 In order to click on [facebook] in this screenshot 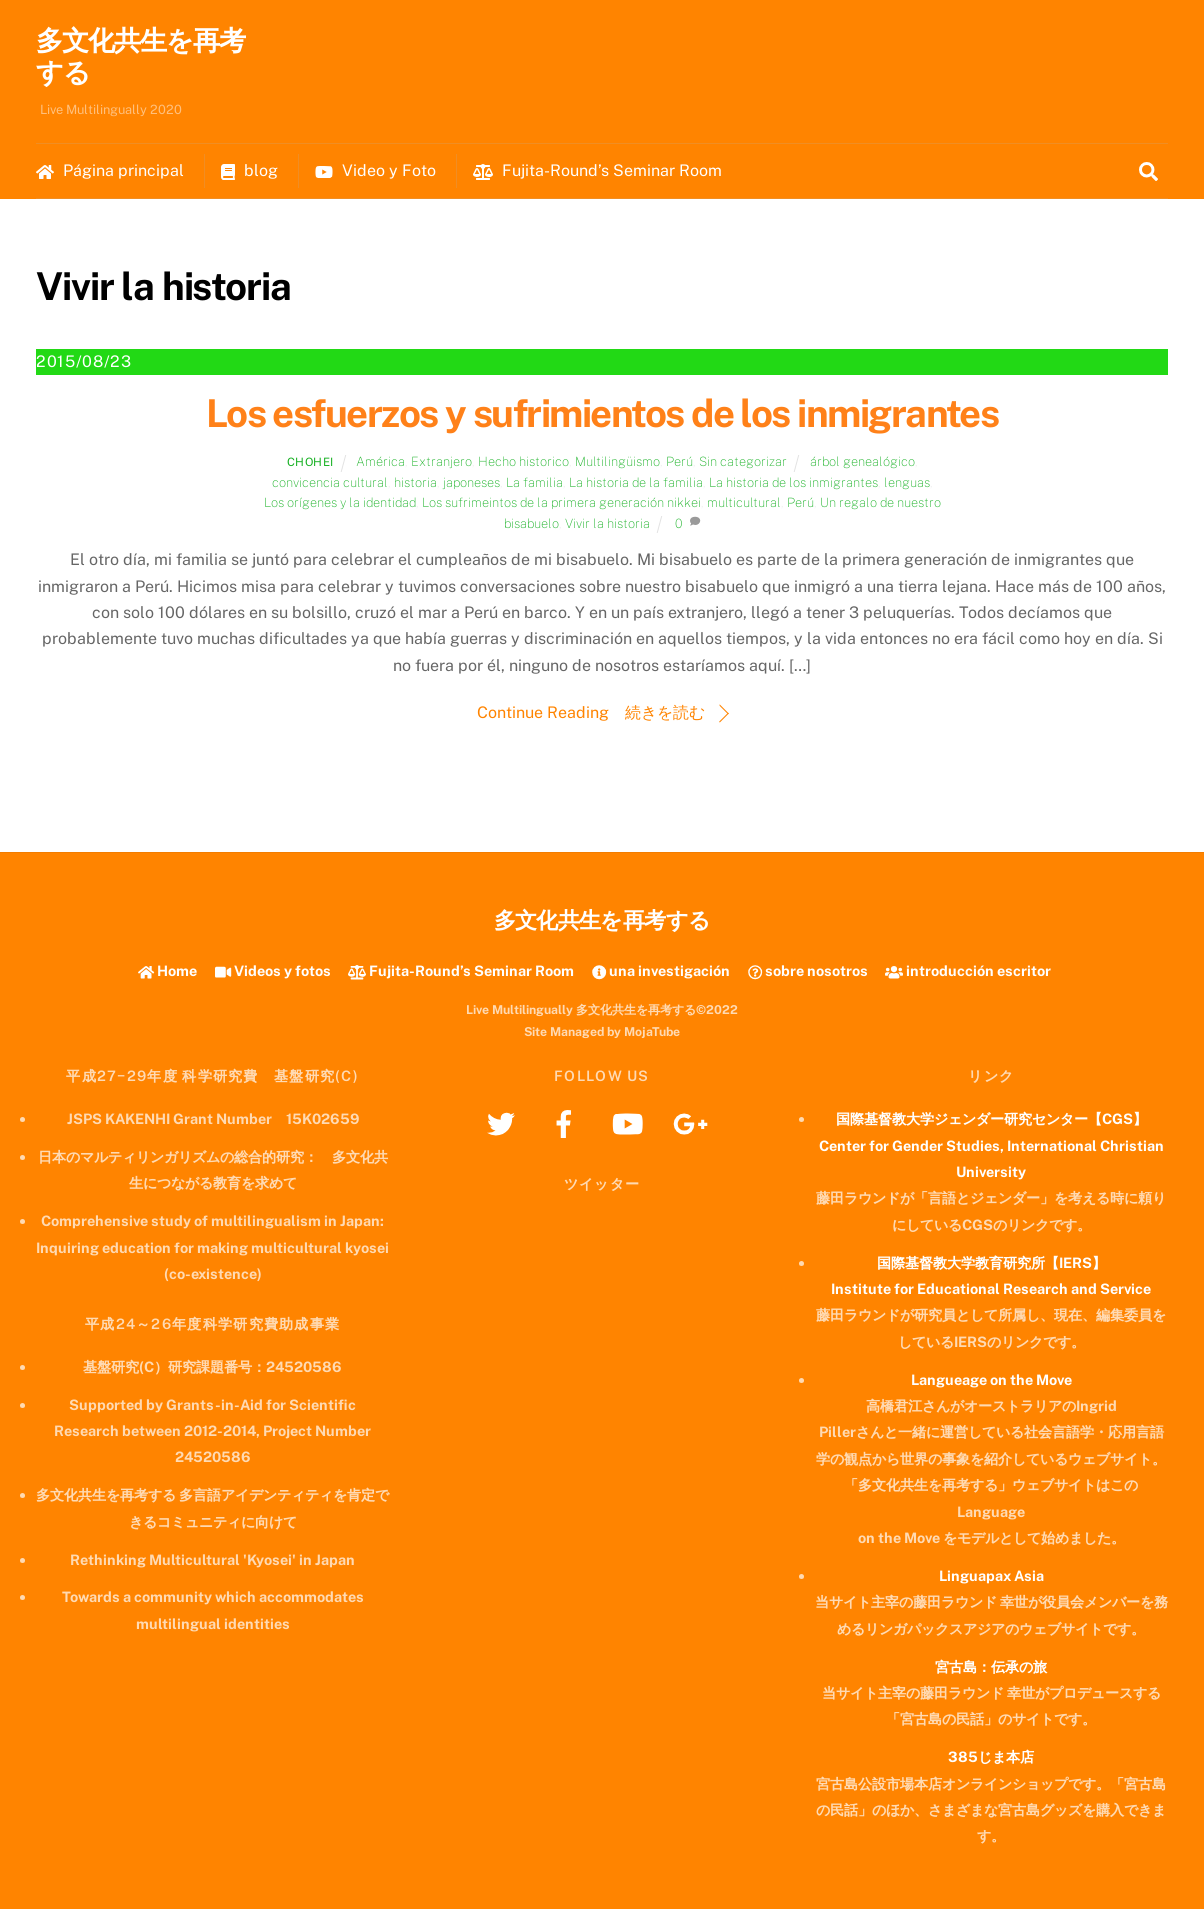, I will do `click(567, 1122)`.